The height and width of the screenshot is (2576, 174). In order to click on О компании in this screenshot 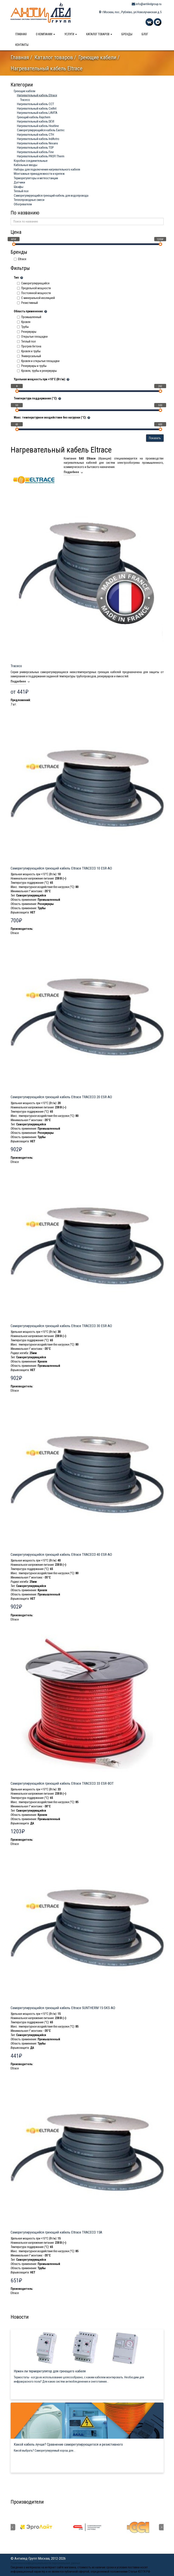, I will do `click(45, 34)`.